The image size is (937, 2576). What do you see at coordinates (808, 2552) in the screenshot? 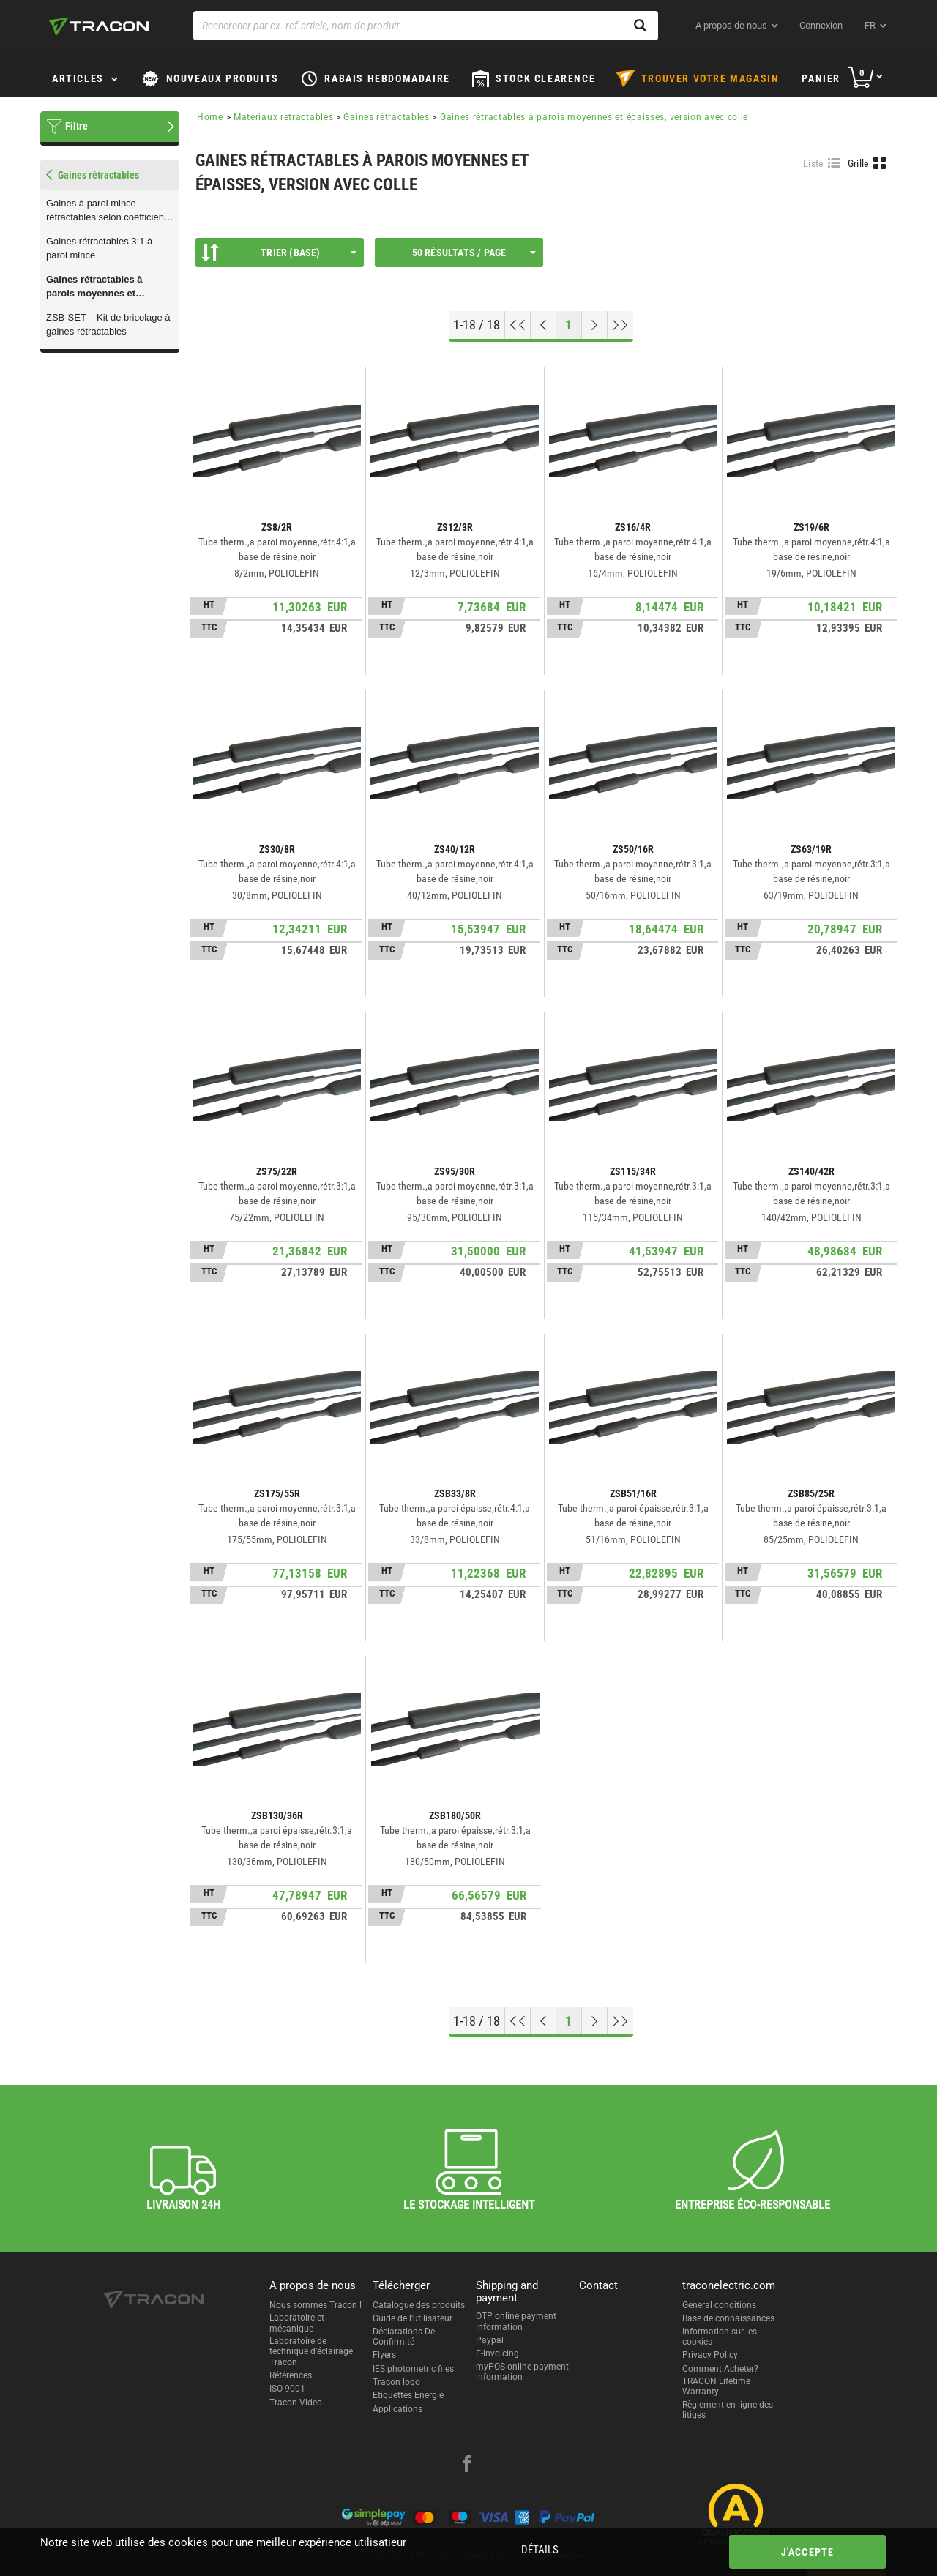
I see `J'accepte` at bounding box center [808, 2552].